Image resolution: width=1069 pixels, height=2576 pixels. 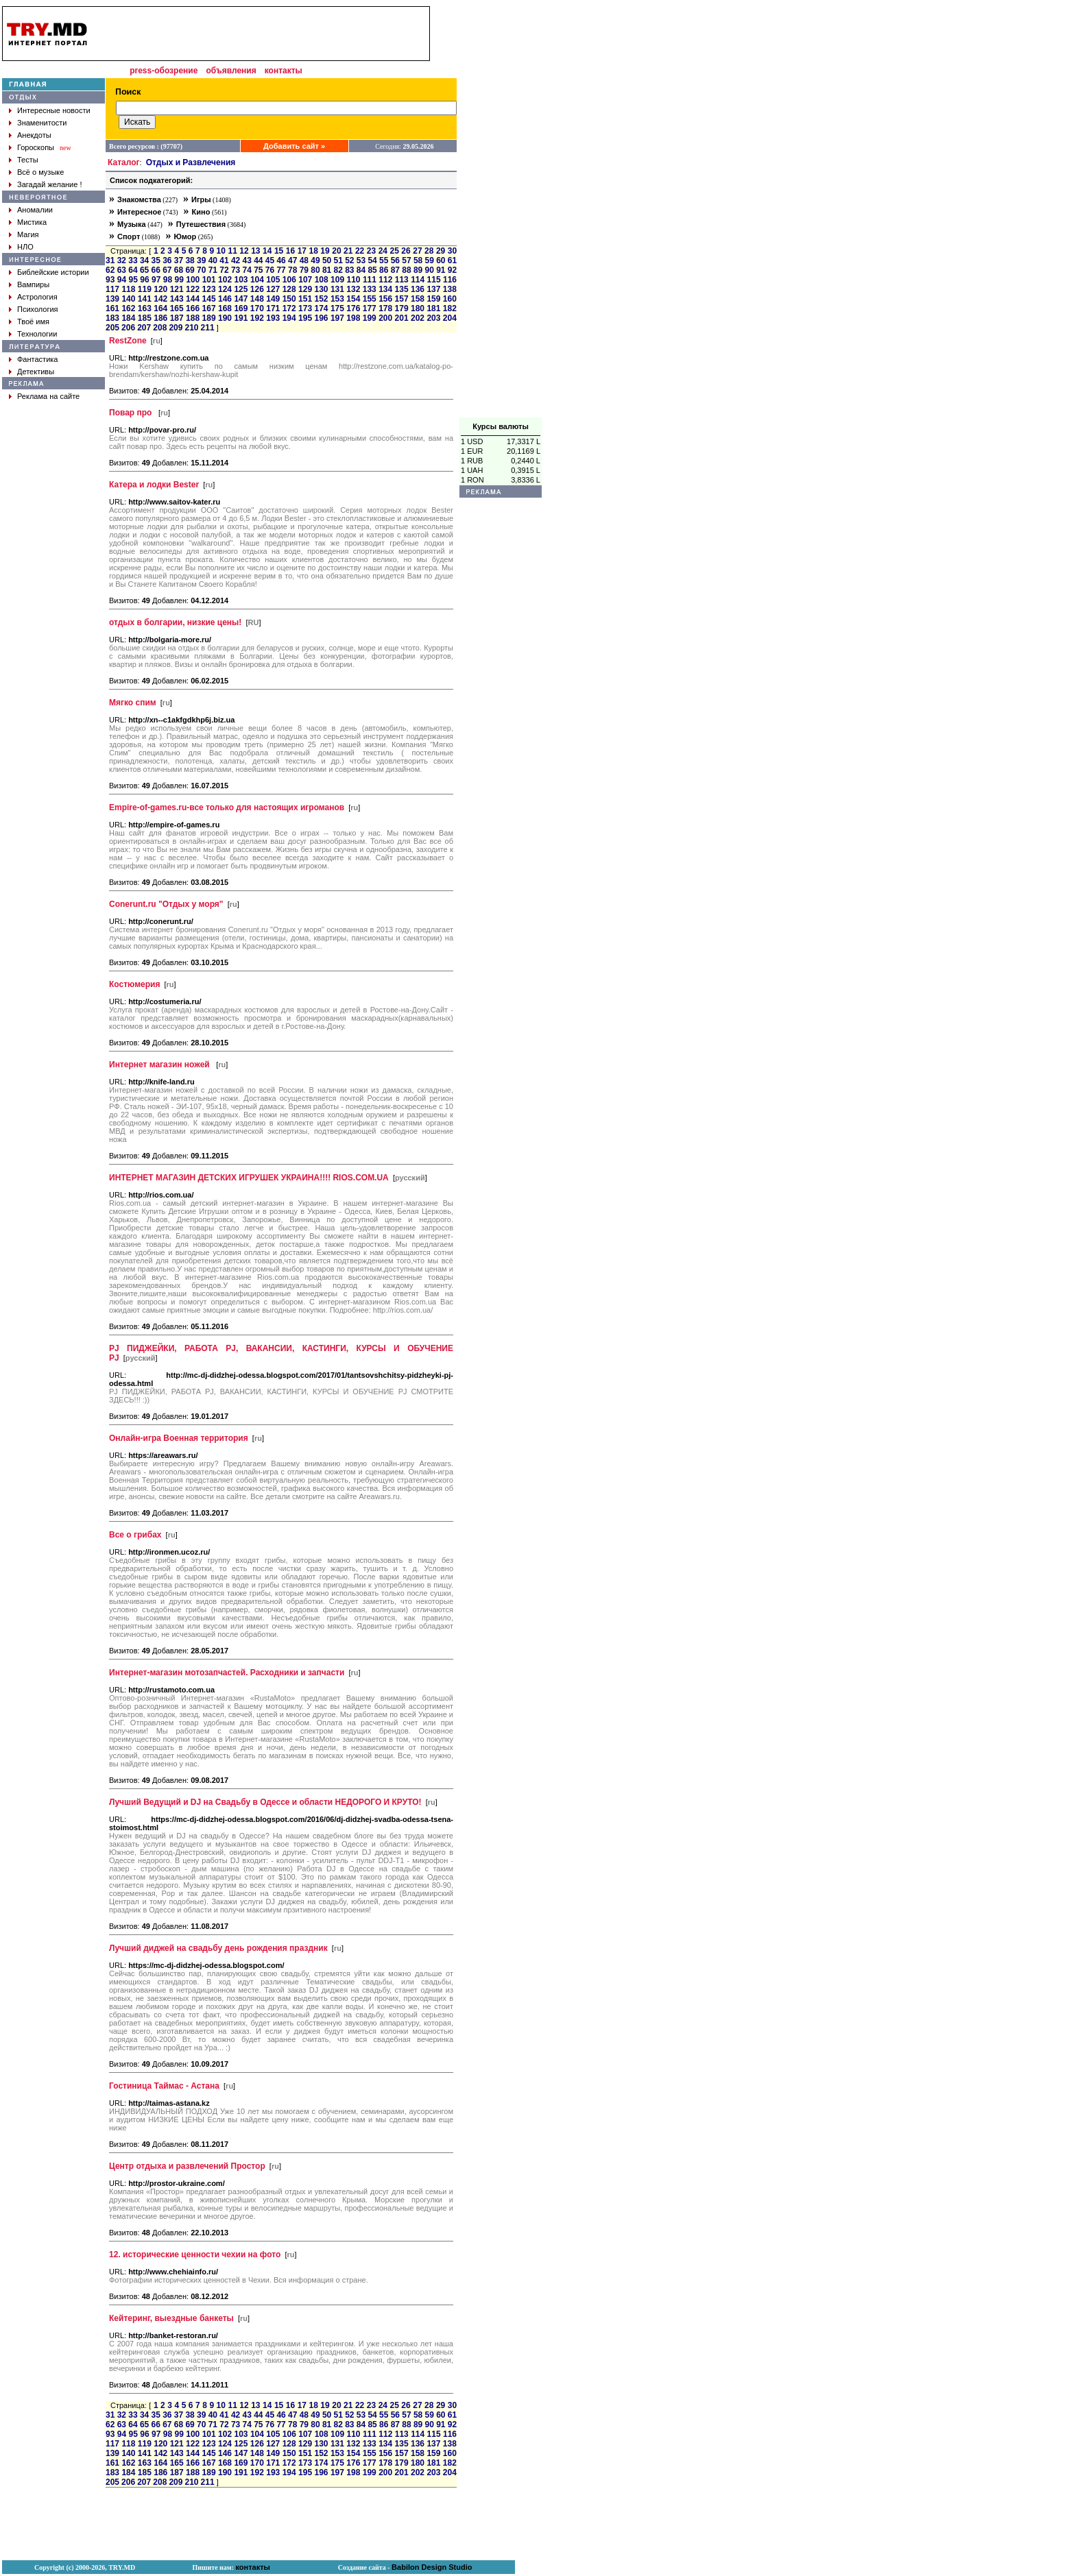 I want to click on 190, so click(x=225, y=318).